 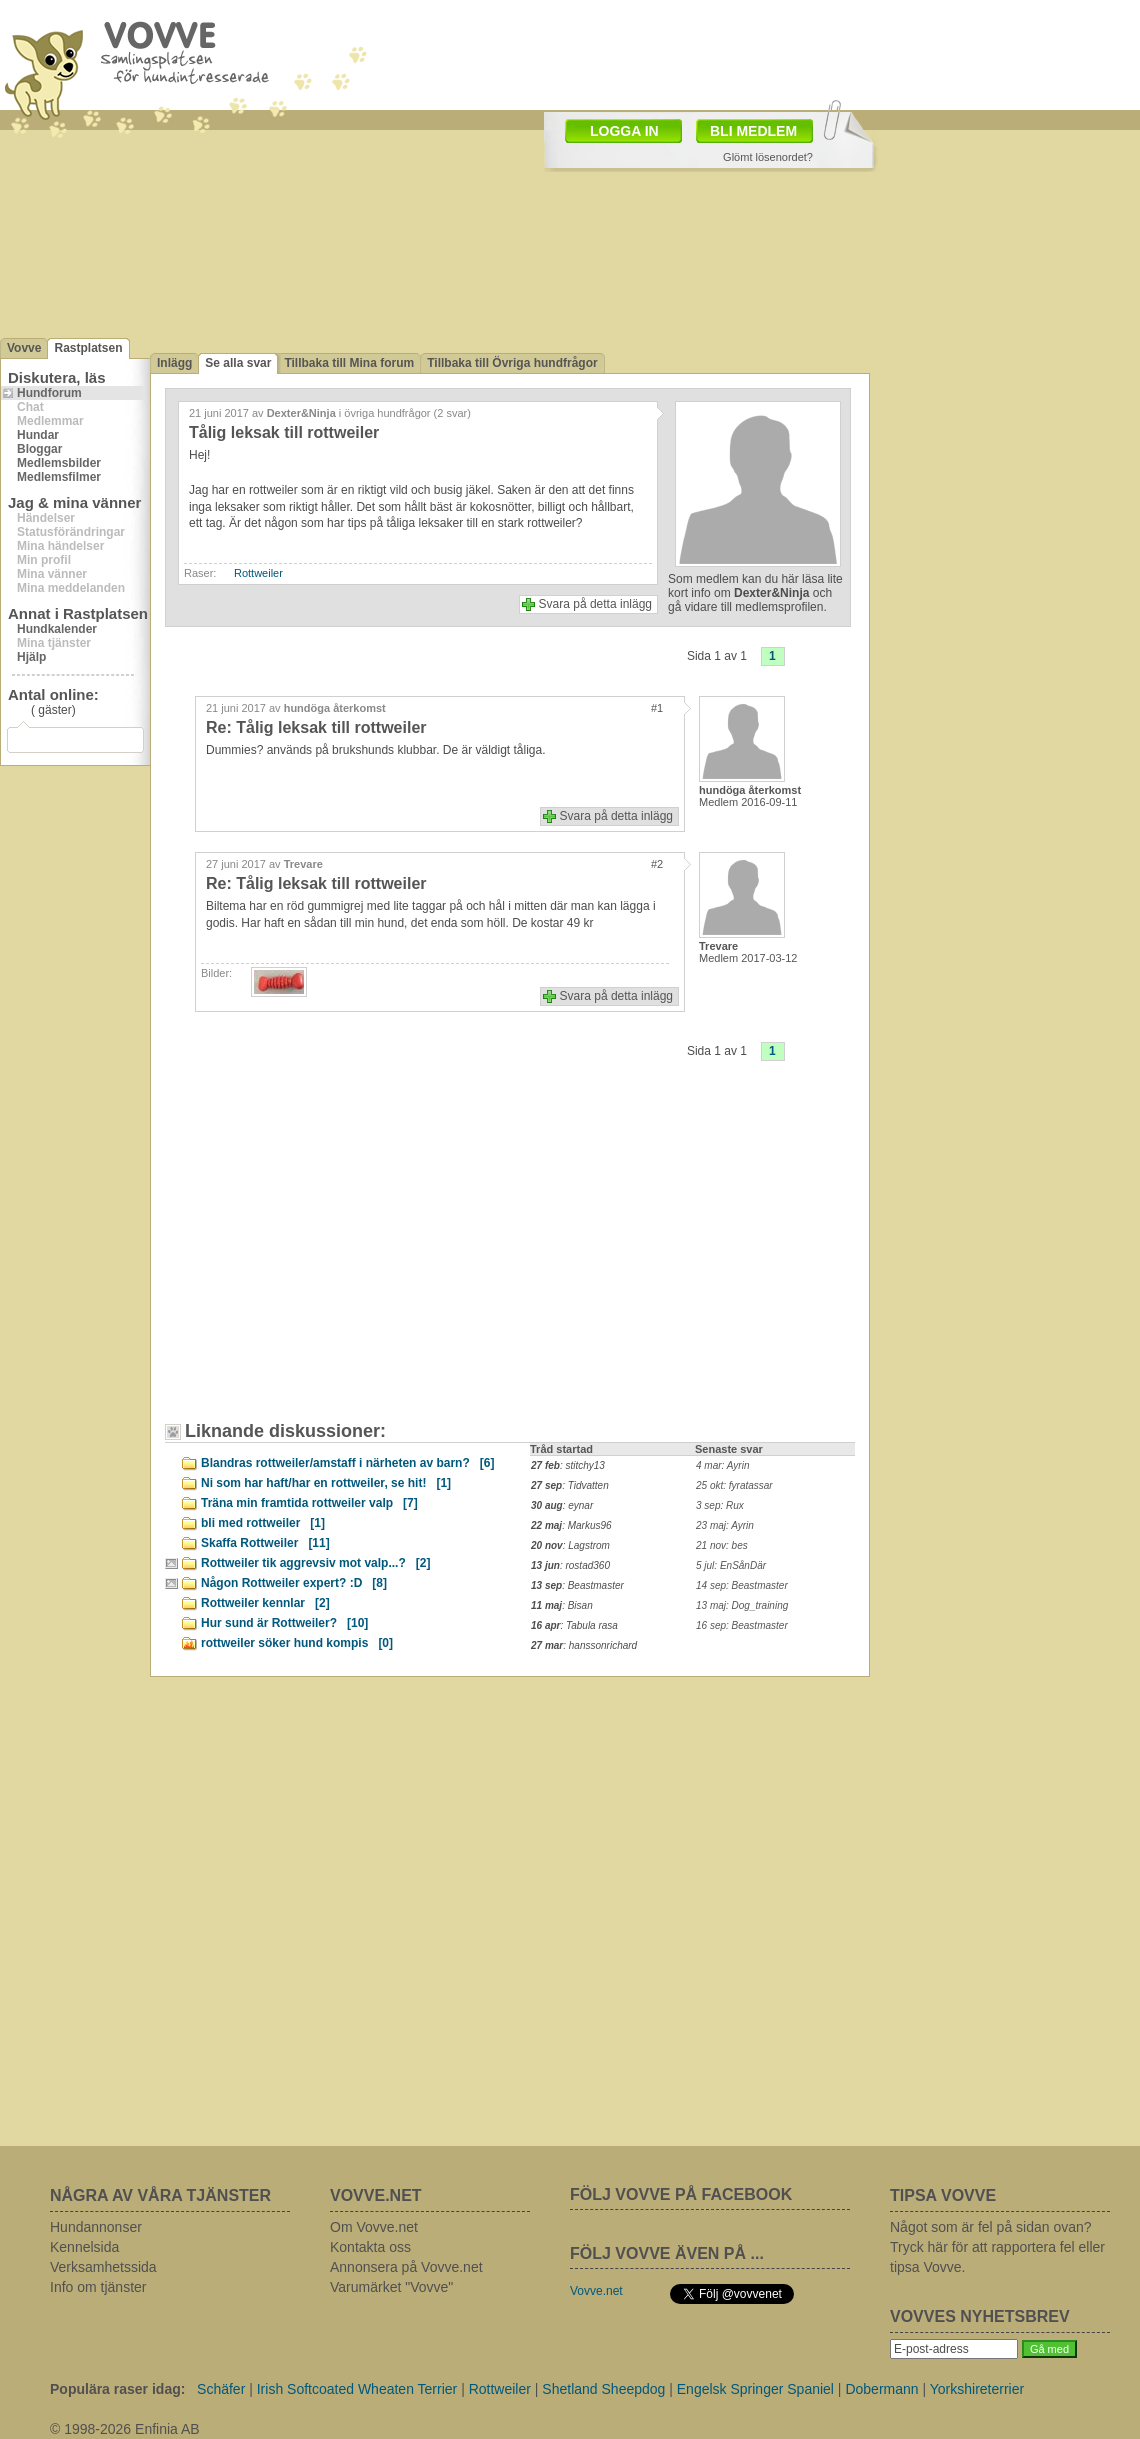 I want to click on Se alla svar, so click(x=238, y=363).